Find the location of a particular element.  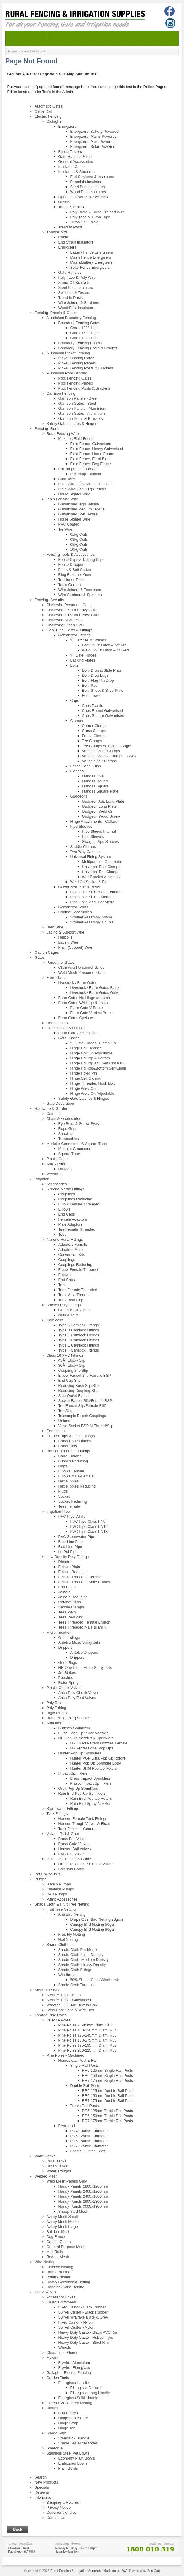

Swivel W/Brake Black & Grey is located at coordinates (83, 2317).